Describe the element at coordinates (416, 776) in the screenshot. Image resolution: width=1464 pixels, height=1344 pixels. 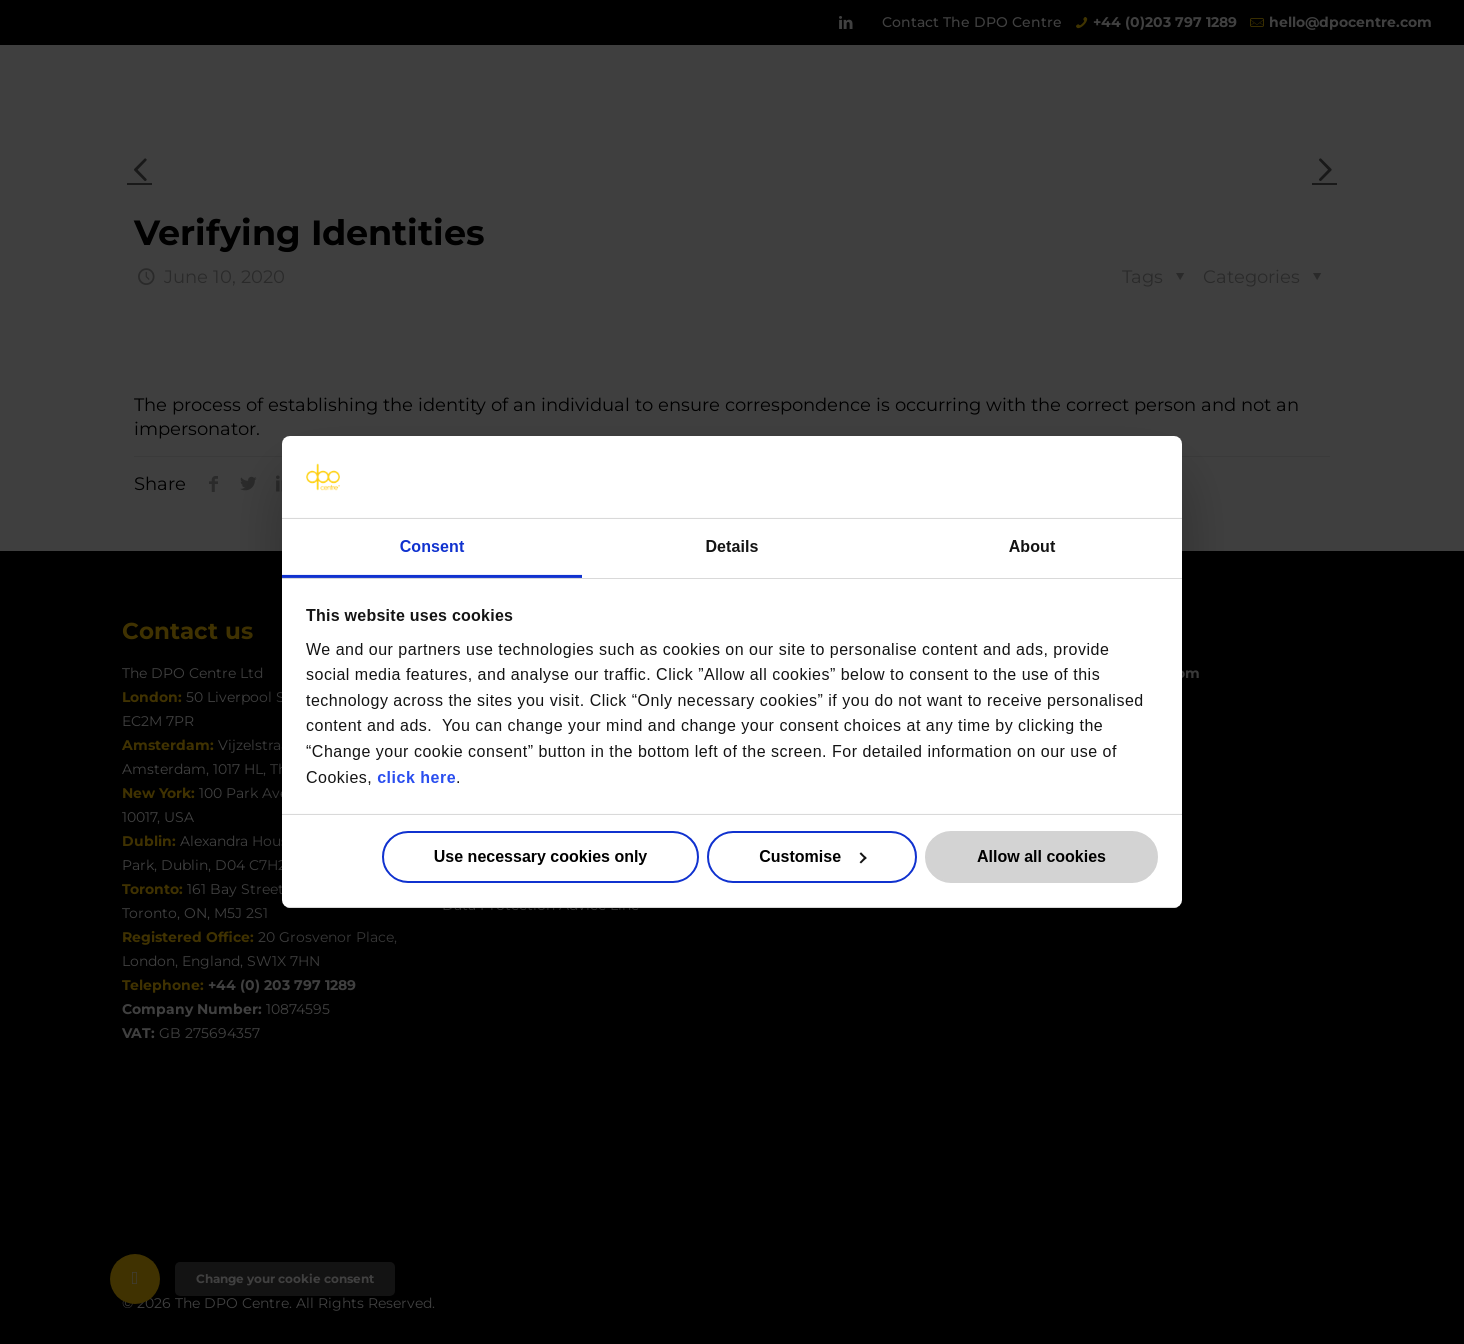
I see `click here` at that location.